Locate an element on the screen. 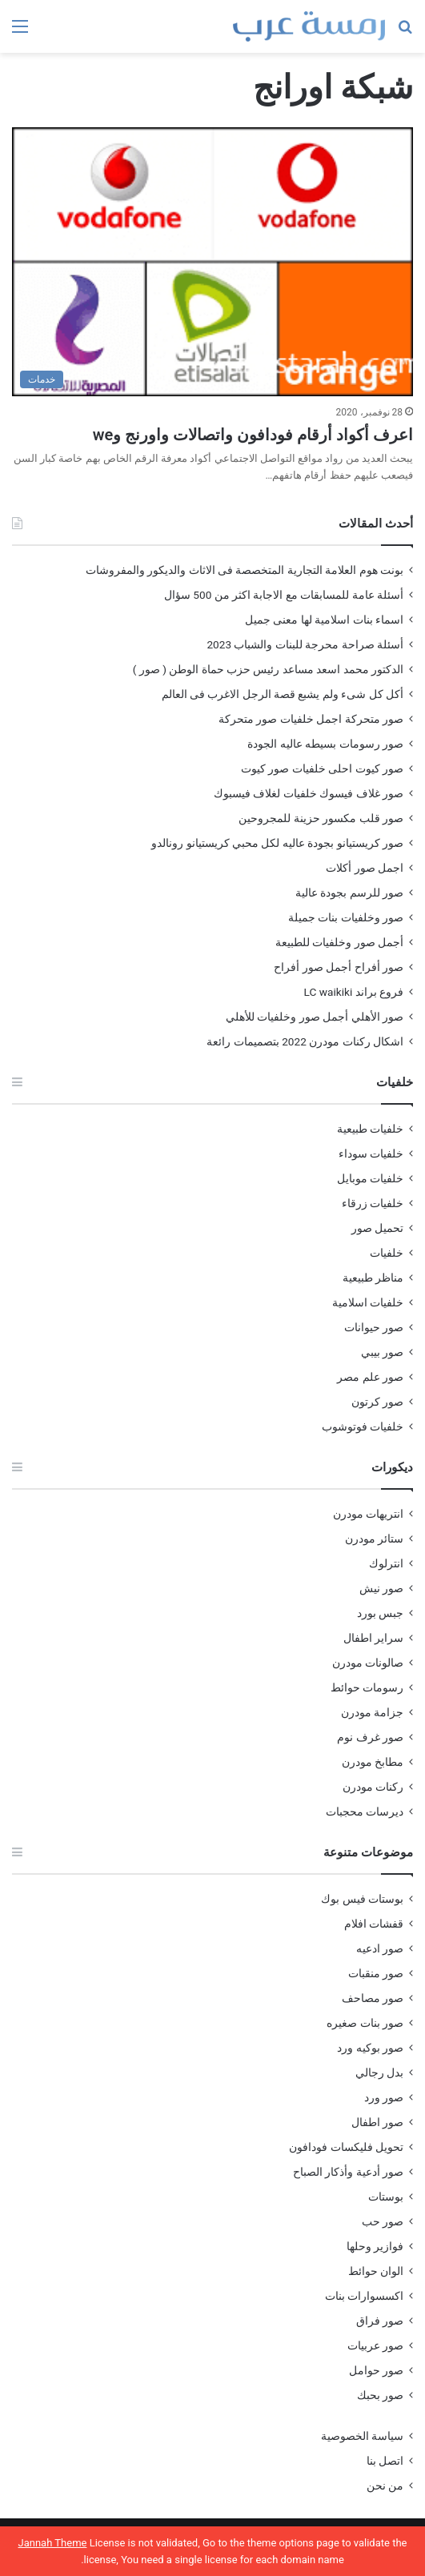  [اعرف أكواد أرقام فودافون واتصالات واورنج وwe] is located at coordinates (212, 261).